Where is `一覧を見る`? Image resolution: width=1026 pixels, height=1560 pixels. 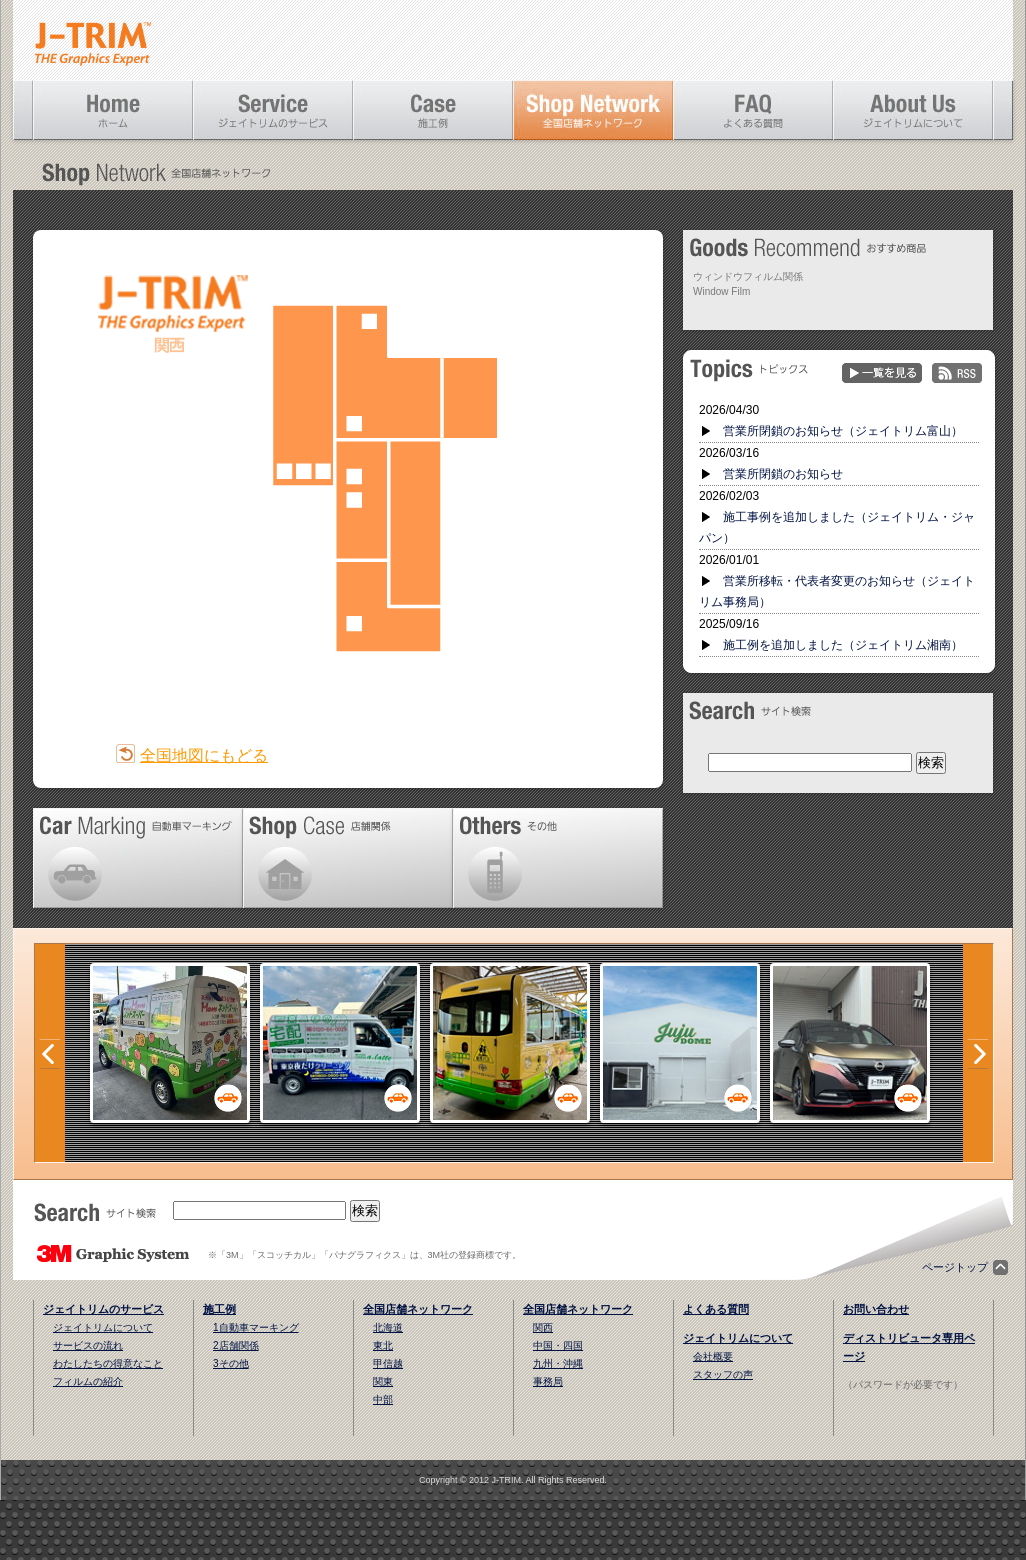
一覧を見る is located at coordinates (882, 373).